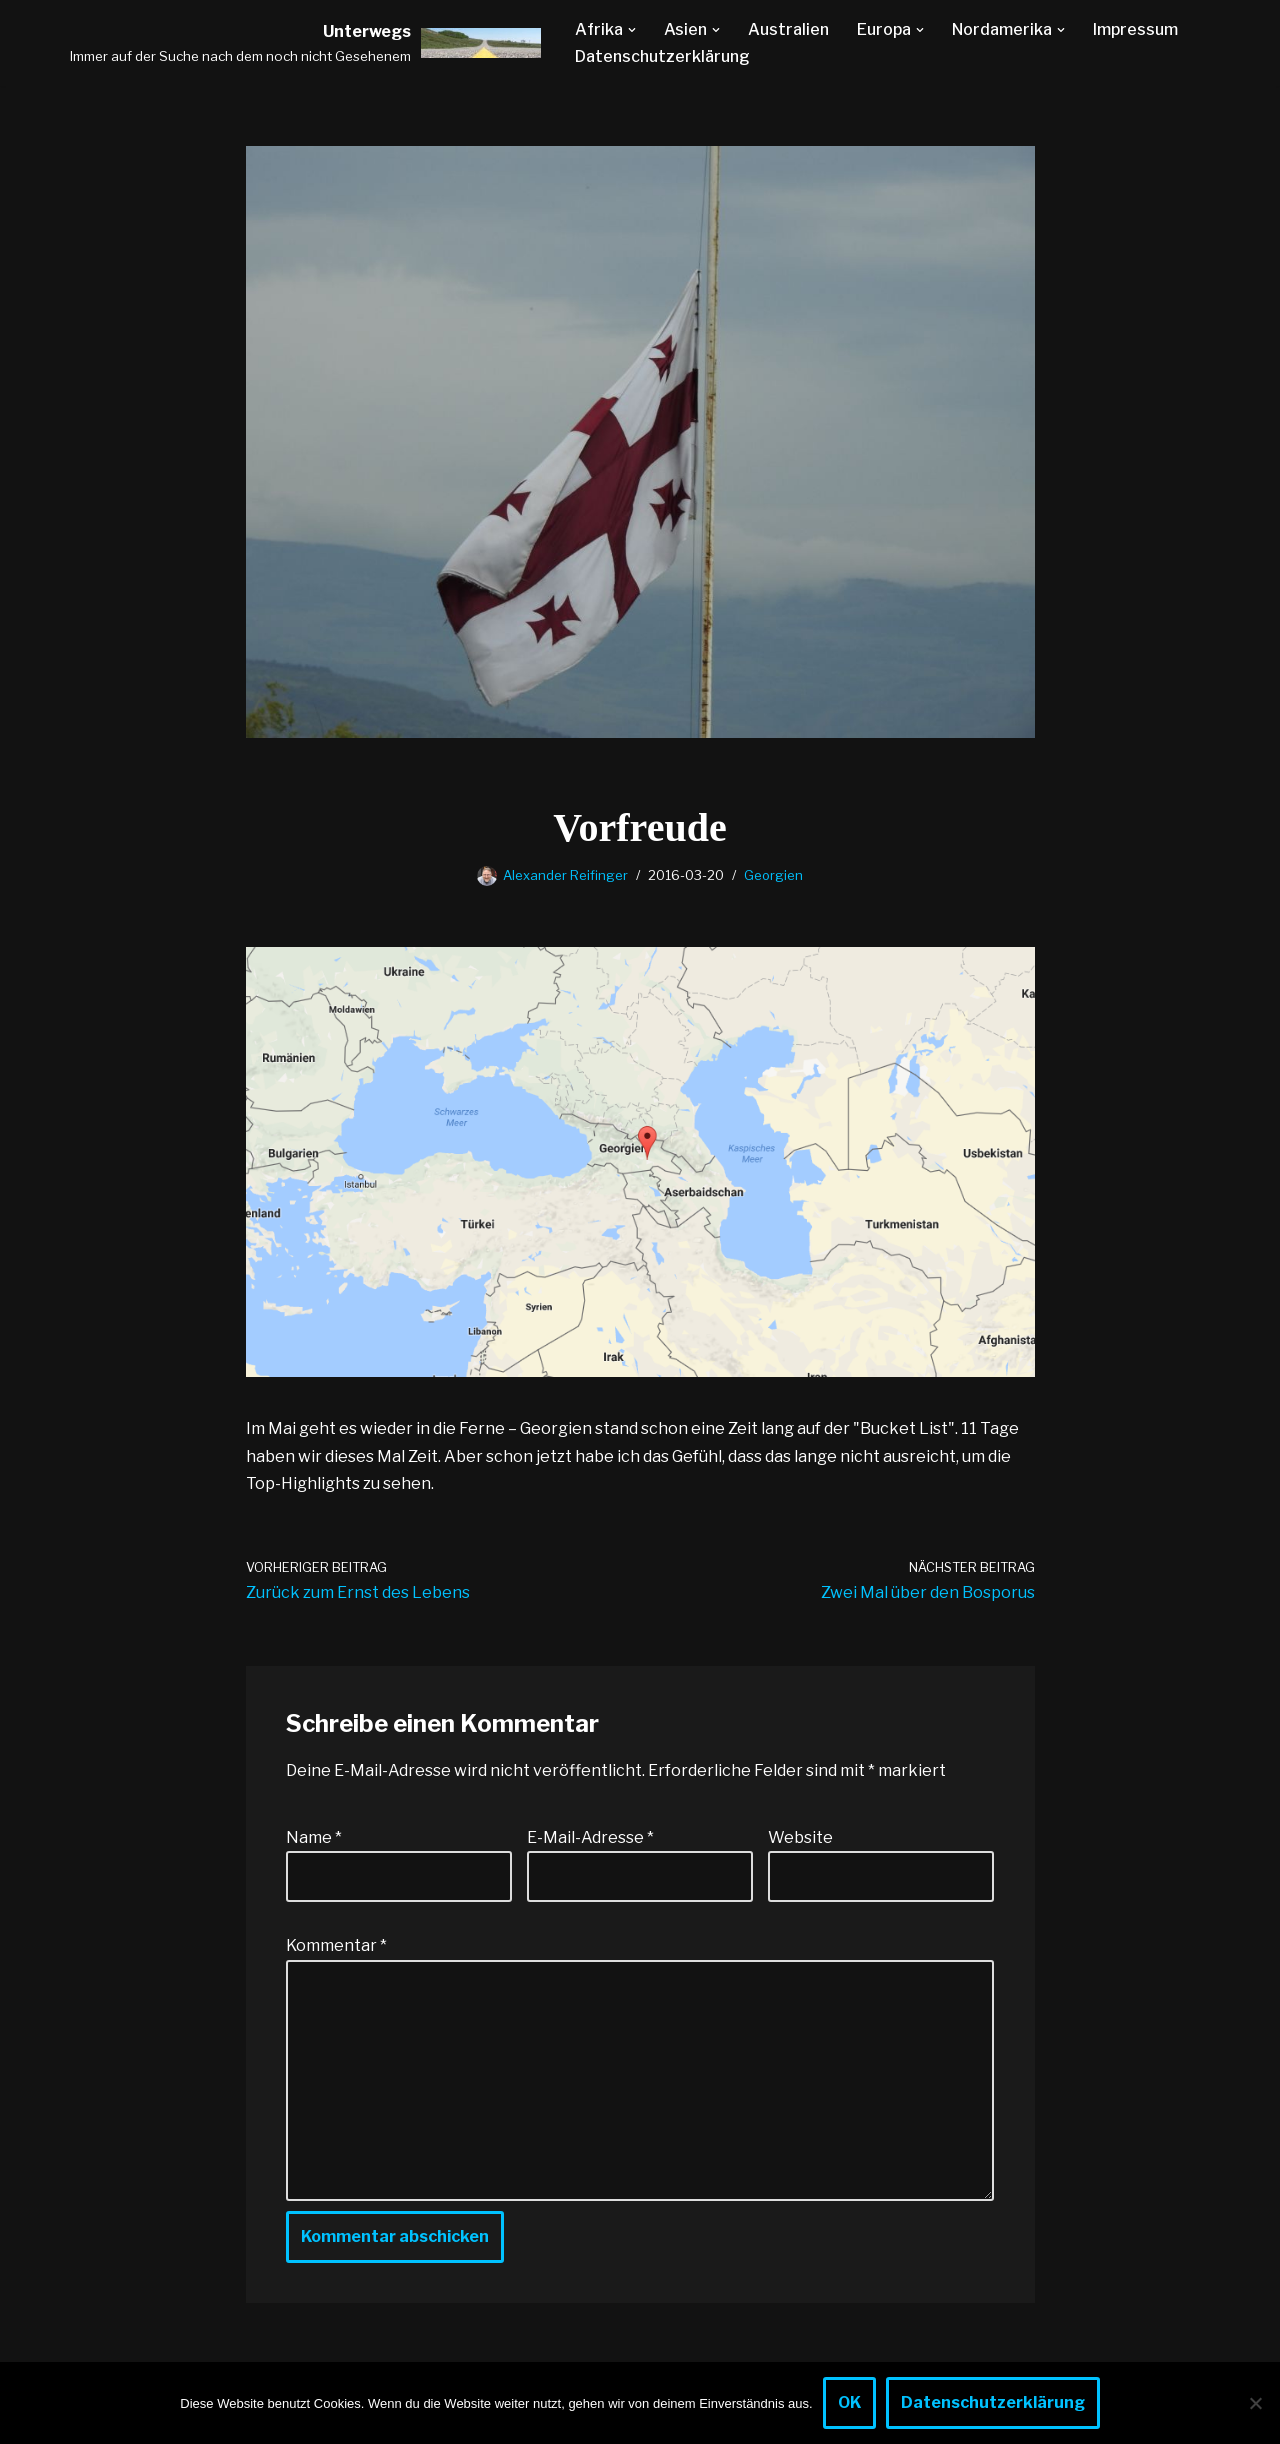 Image resolution: width=1280 pixels, height=2444 pixels. Describe the element at coordinates (314, 1837) in the screenshot. I see `Name` at that location.